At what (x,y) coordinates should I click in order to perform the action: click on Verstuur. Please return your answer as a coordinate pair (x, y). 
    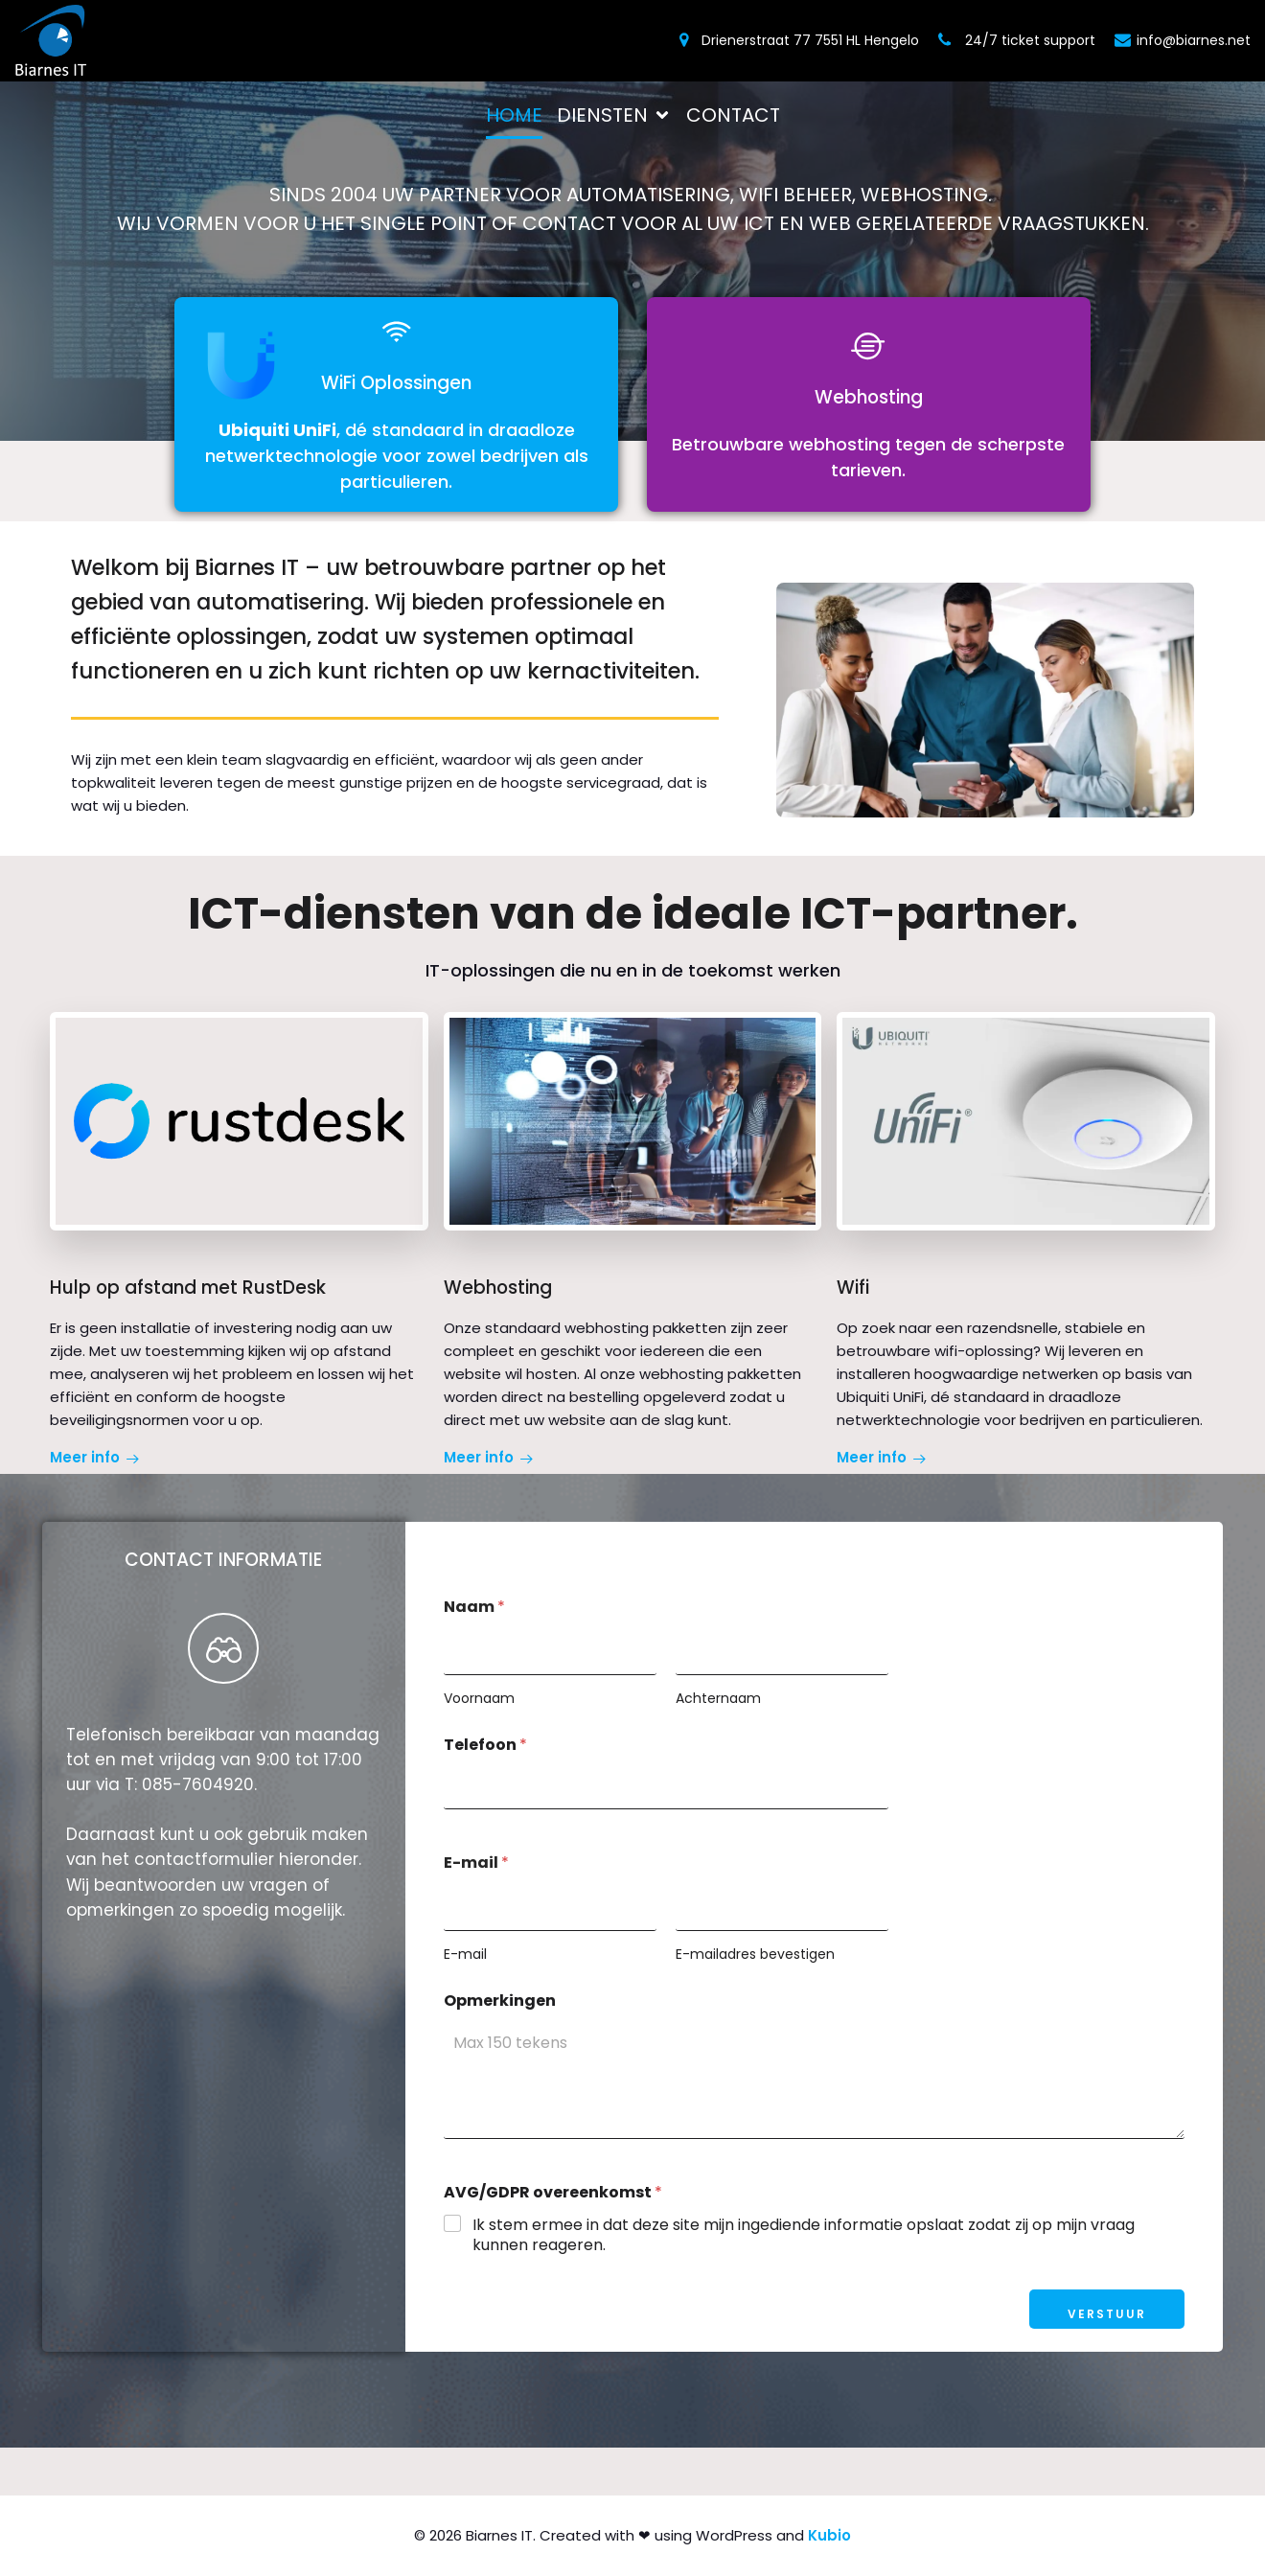
    Looking at the image, I should click on (1107, 2314).